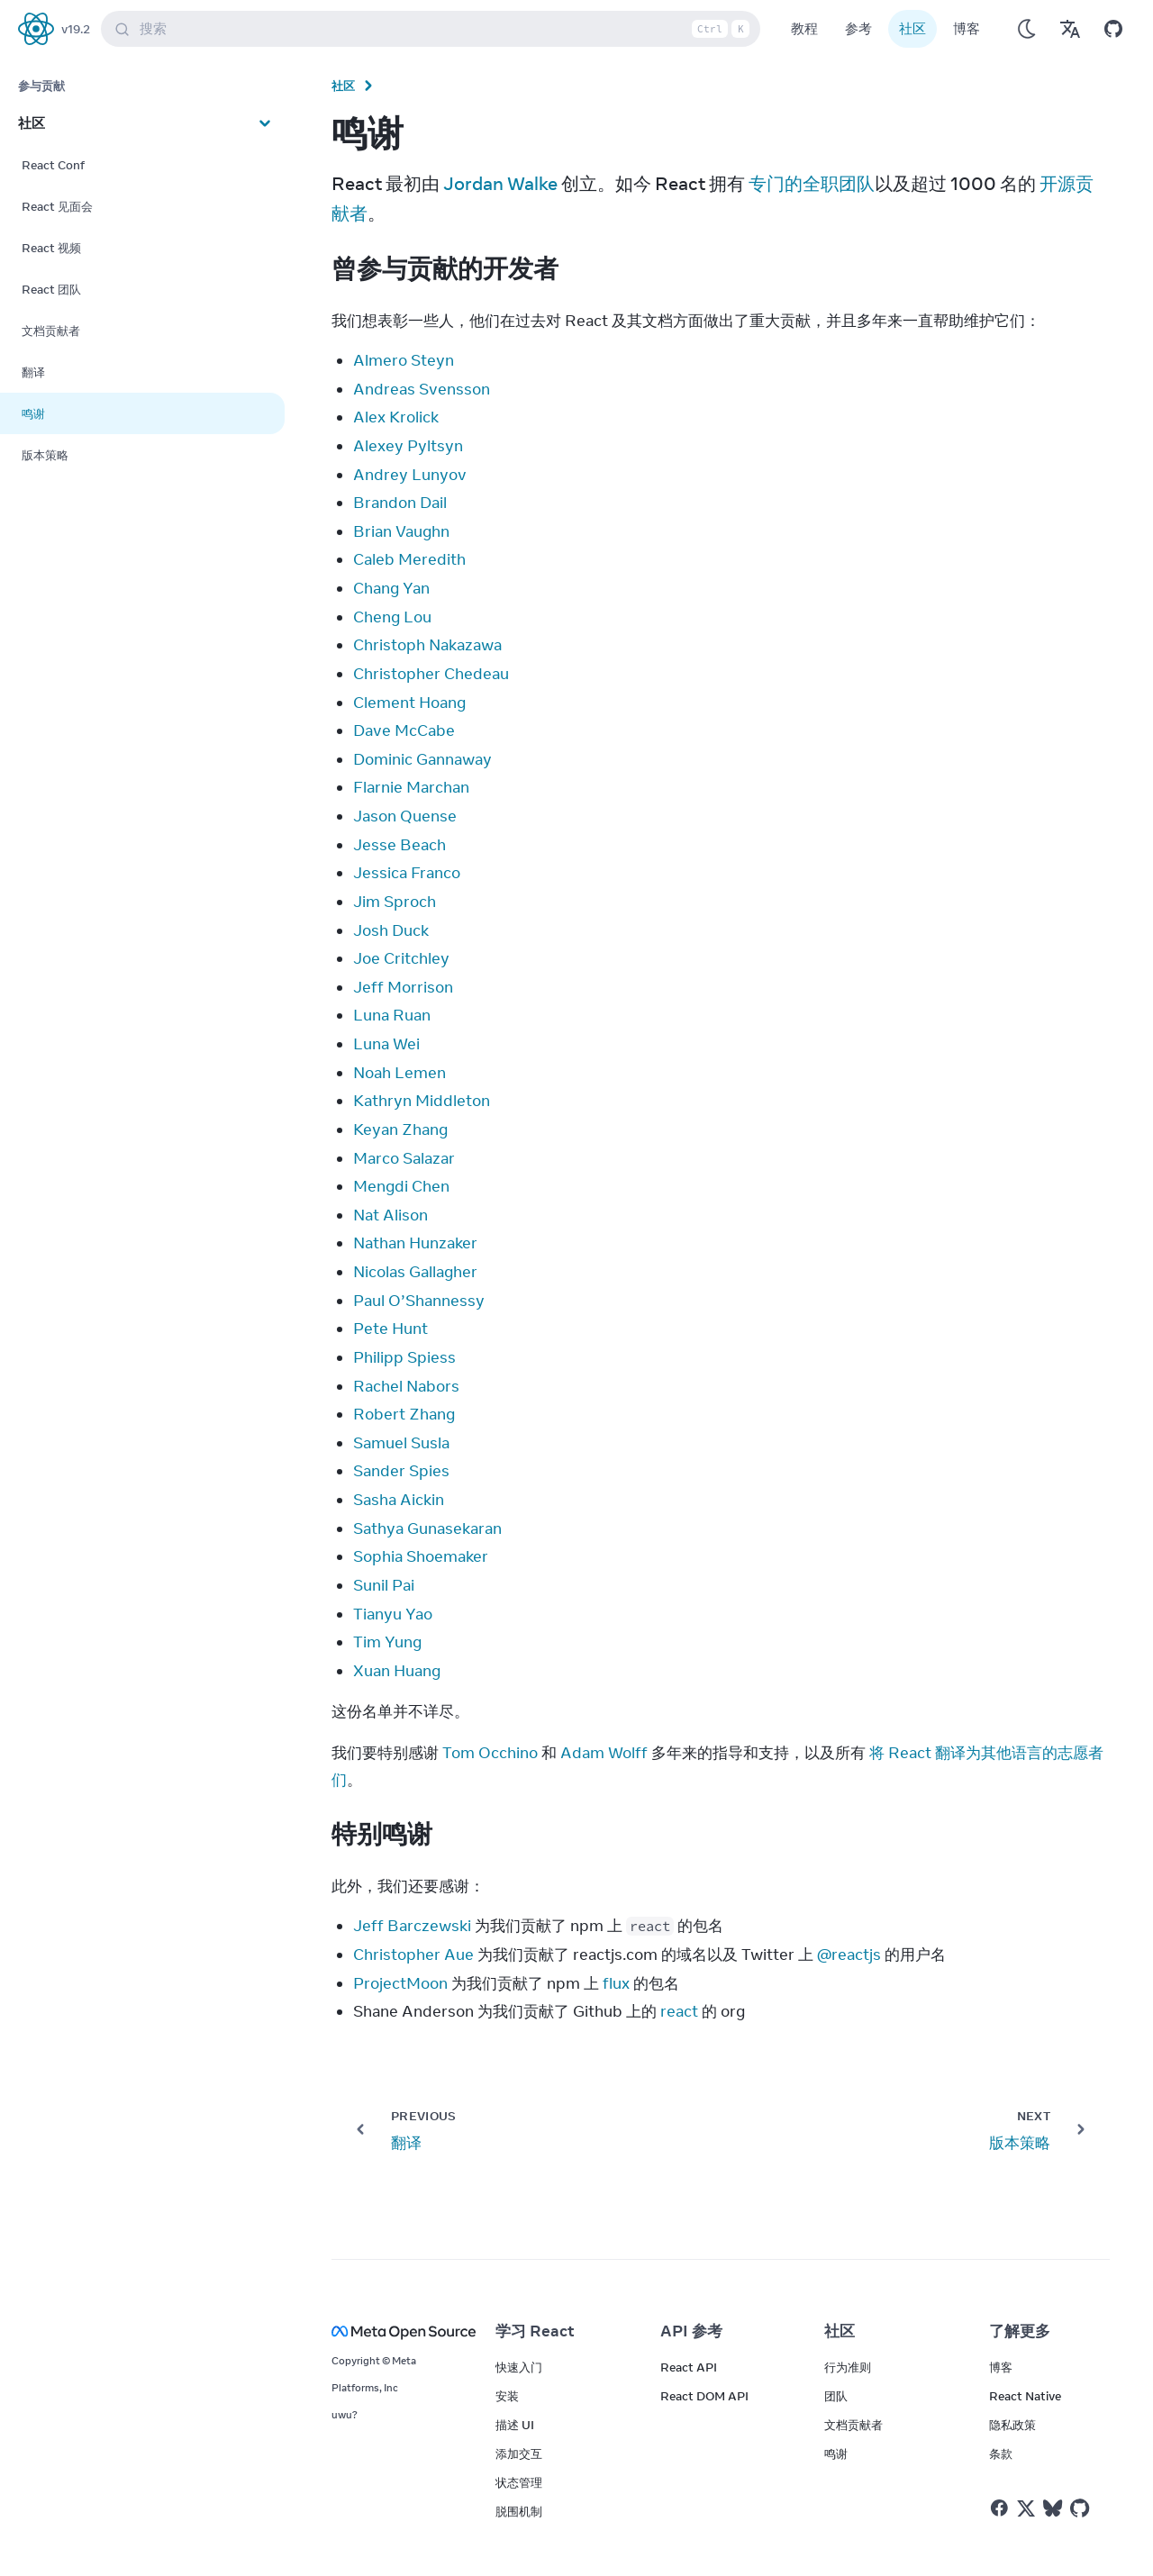 The height and width of the screenshot is (2576, 1153). I want to click on Alexey Pyltsyn, so click(408, 446).